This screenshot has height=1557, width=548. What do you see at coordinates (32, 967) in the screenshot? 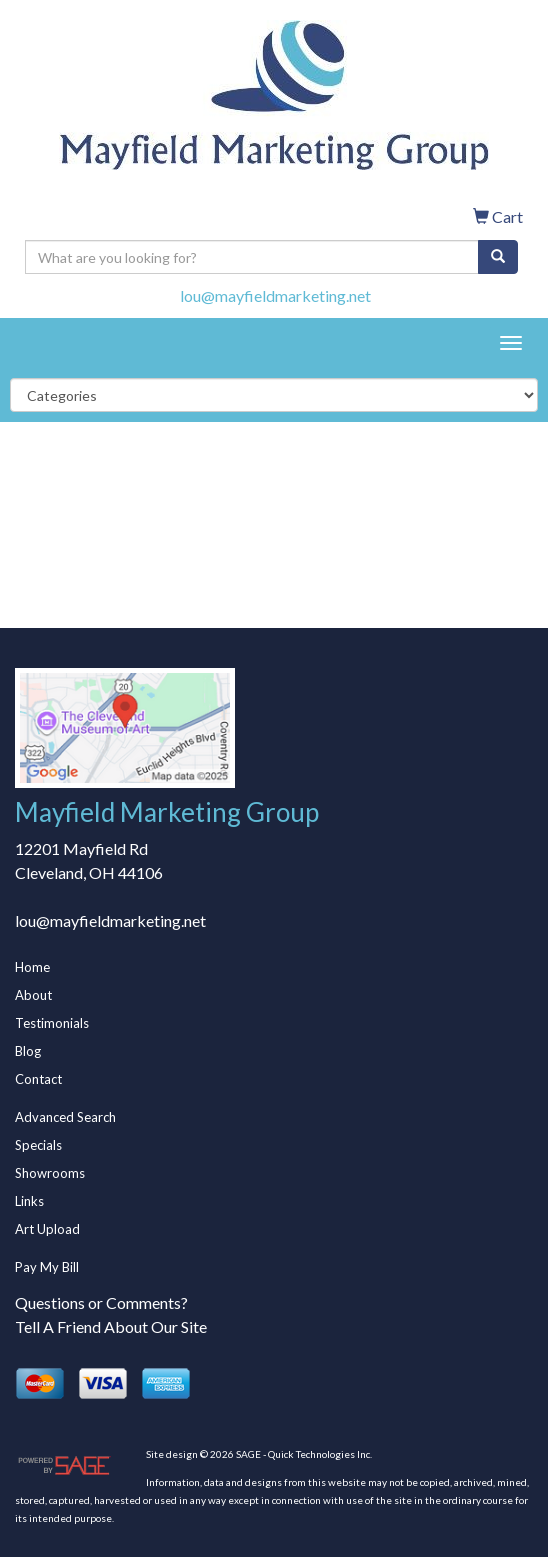
I see `Home` at bounding box center [32, 967].